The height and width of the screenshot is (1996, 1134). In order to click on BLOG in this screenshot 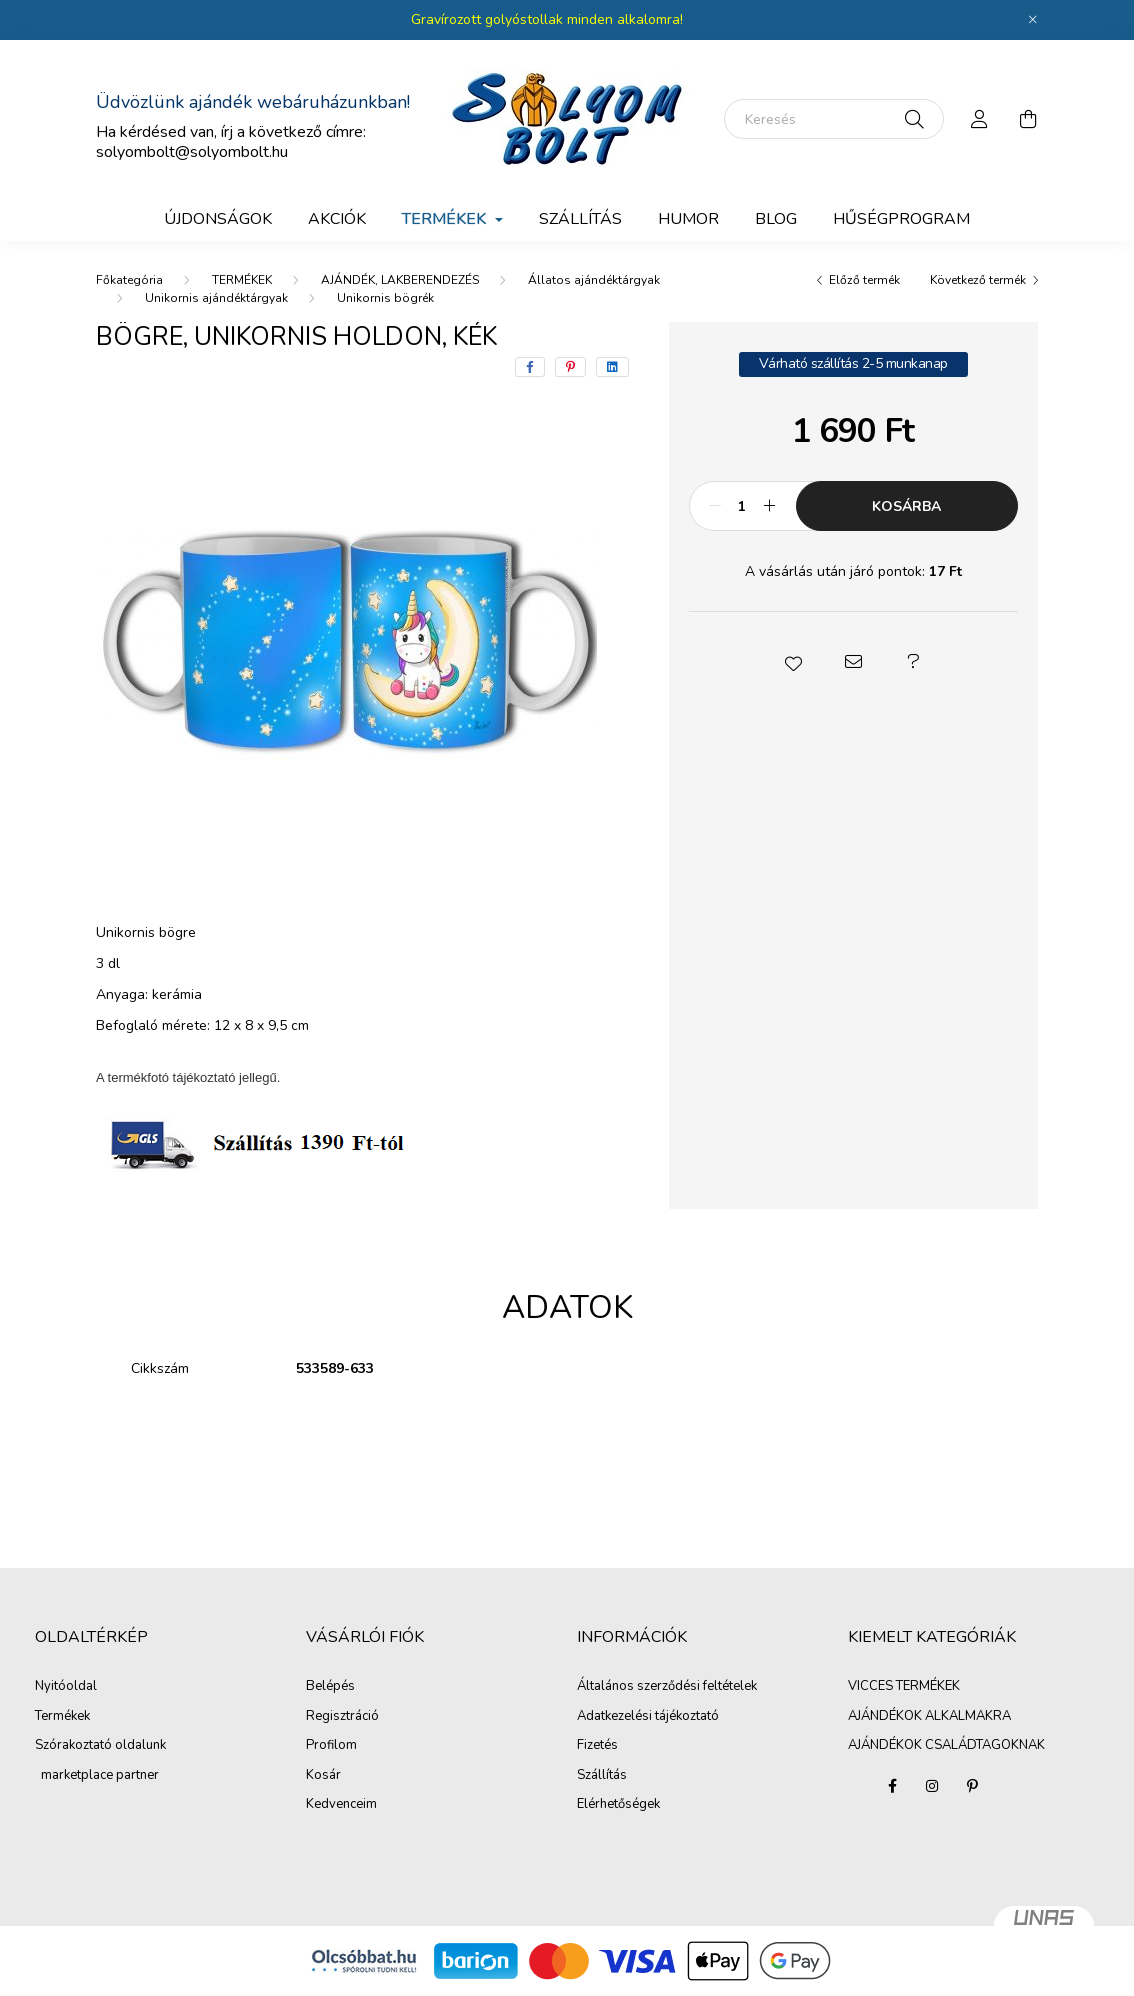, I will do `click(776, 219)`.